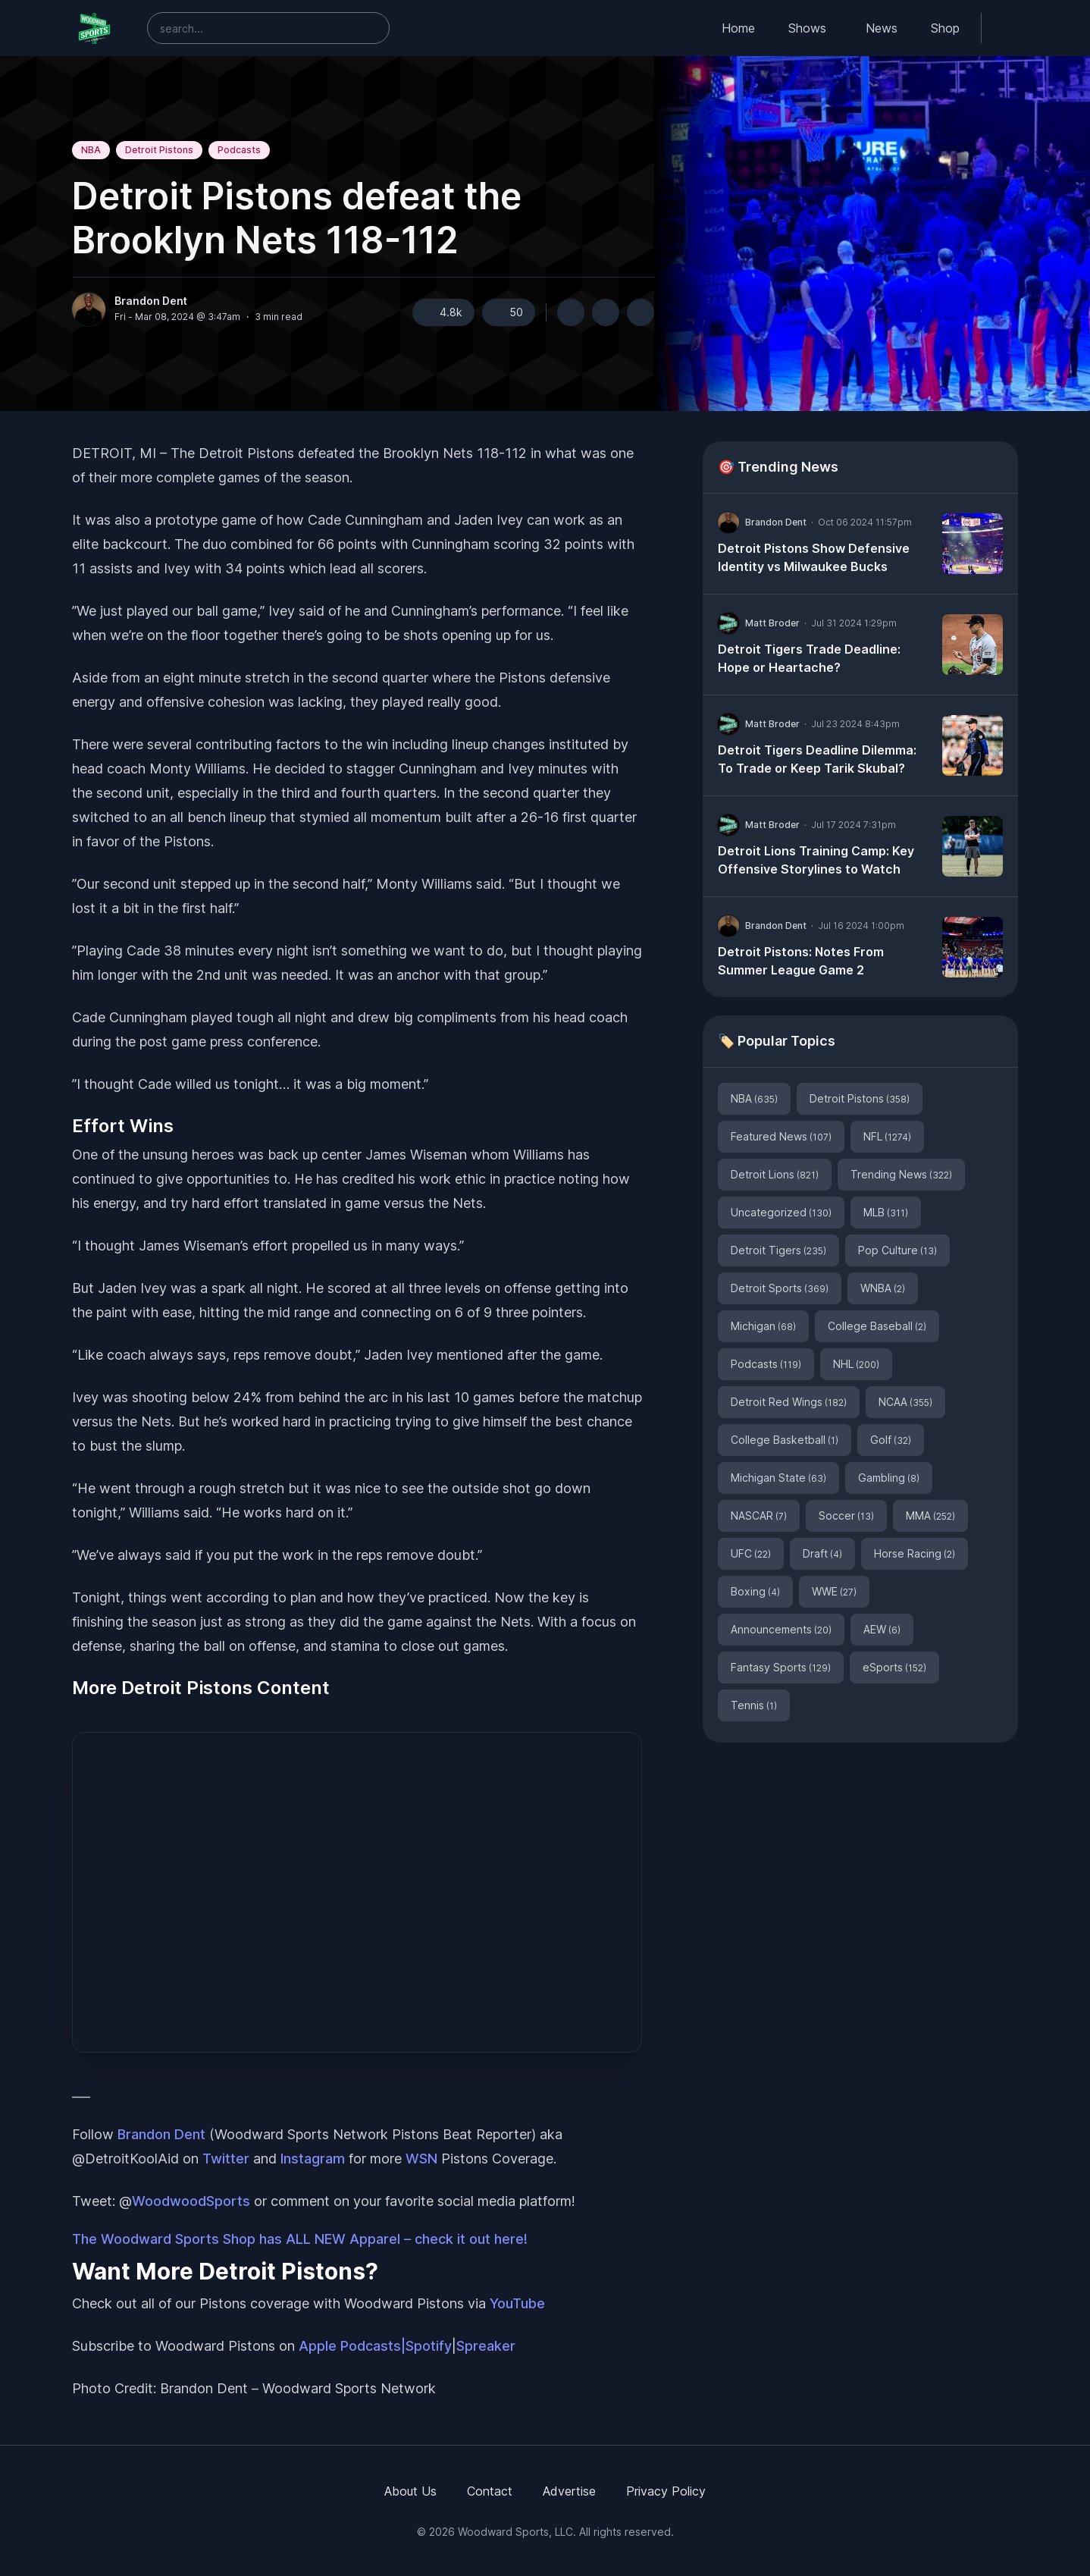 This screenshot has height=2576, width=1090. Describe the element at coordinates (312, 2159) in the screenshot. I see `Instagram` at that location.